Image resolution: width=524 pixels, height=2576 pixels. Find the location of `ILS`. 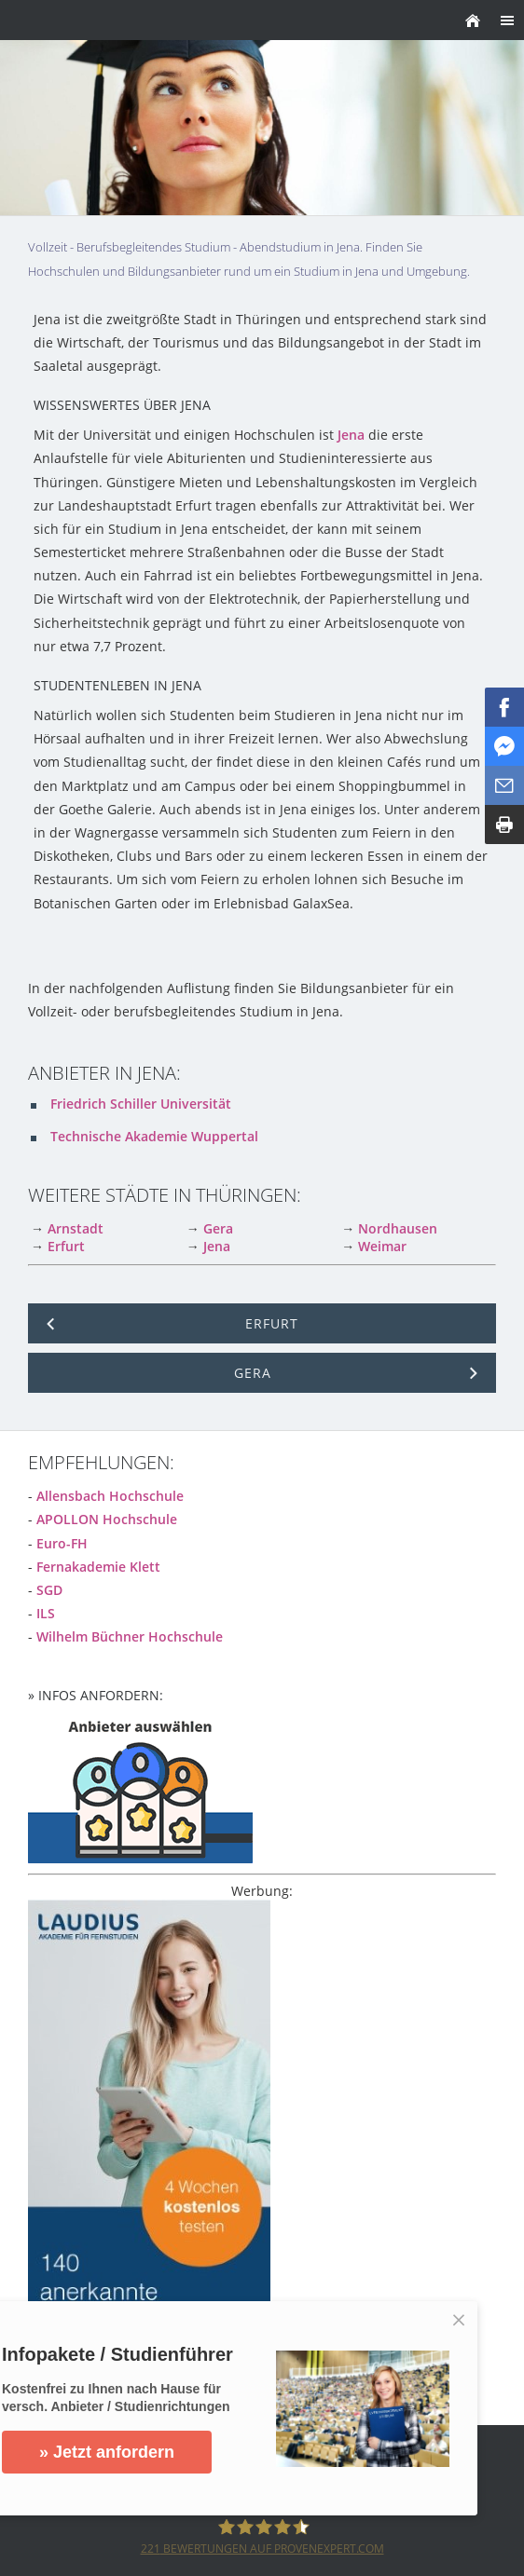

ILS is located at coordinates (45, 1613).